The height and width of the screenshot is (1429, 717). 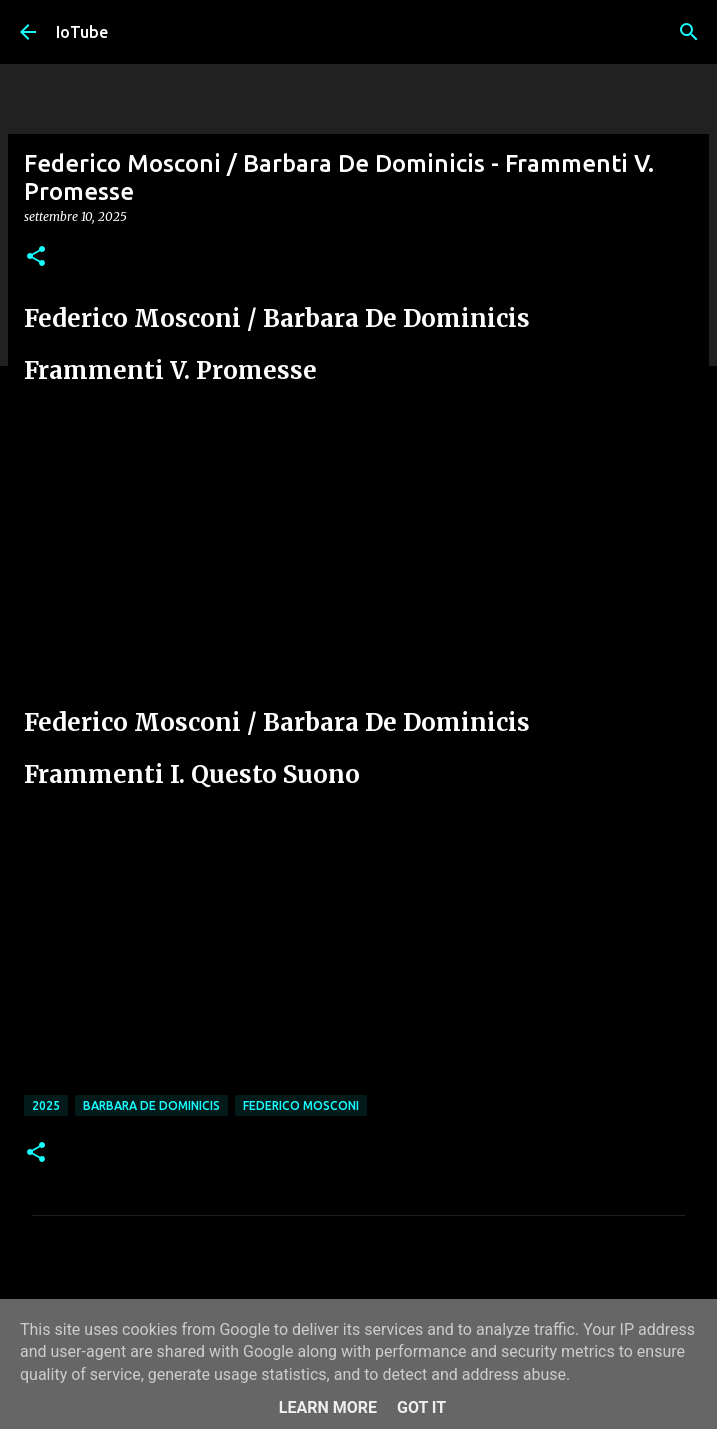 I want to click on [button], so click(x=36, y=257).